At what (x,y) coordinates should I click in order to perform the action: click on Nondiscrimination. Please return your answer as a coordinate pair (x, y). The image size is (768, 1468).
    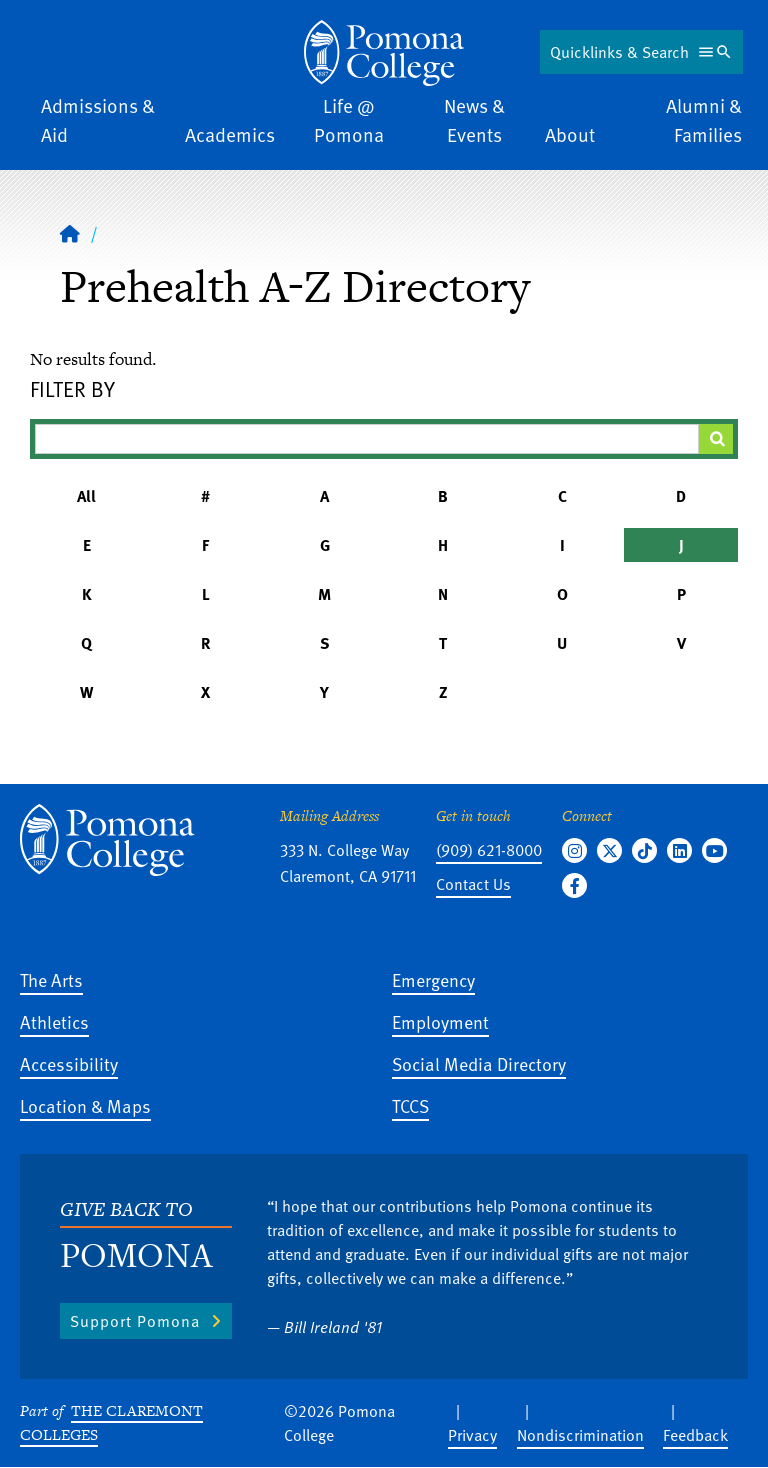
    Looking at the image, I should click on (580, 1435).